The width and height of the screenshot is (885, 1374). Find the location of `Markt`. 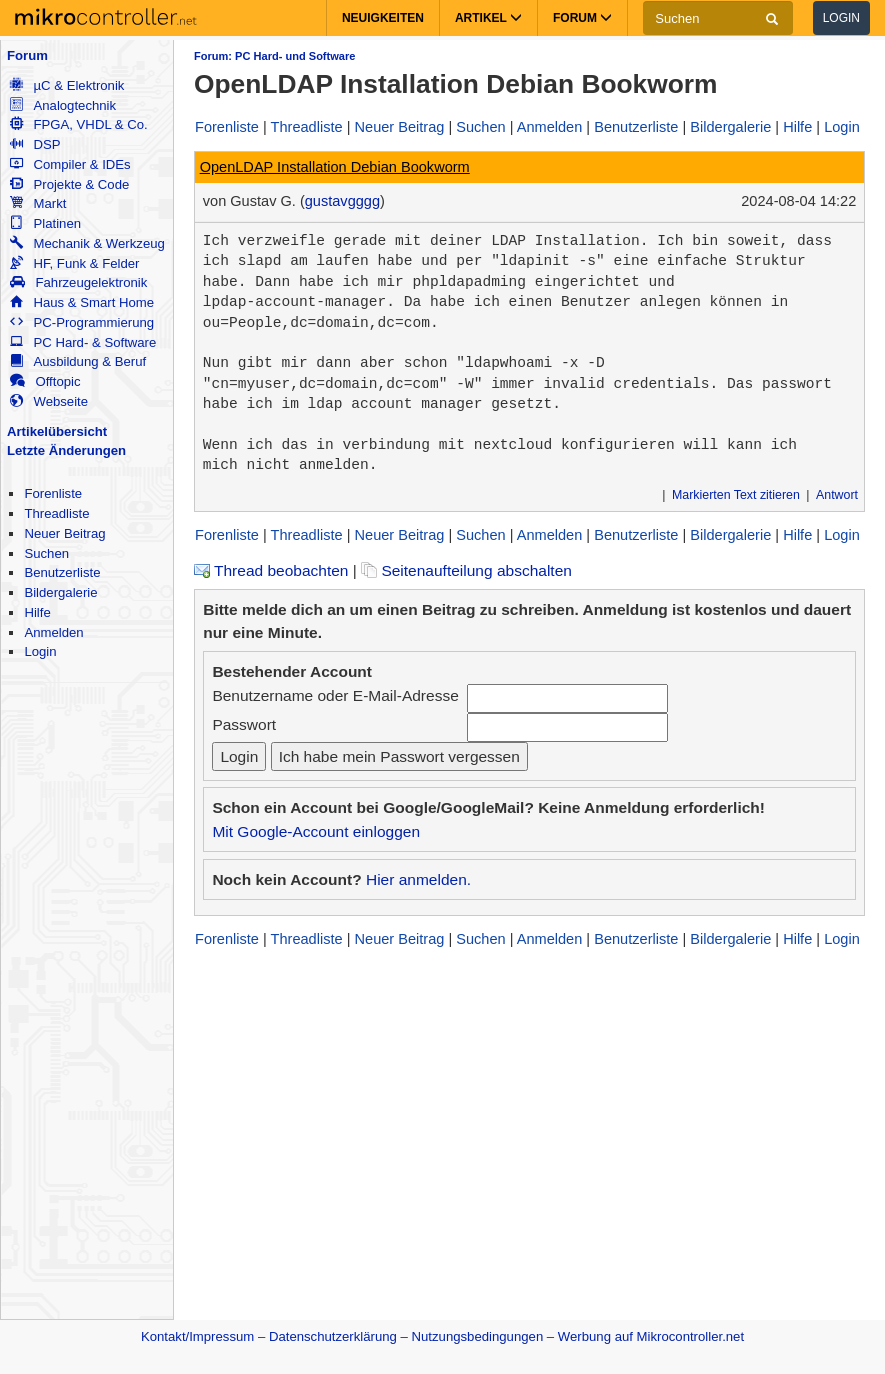

Markt is located at coordinates (38, 203).